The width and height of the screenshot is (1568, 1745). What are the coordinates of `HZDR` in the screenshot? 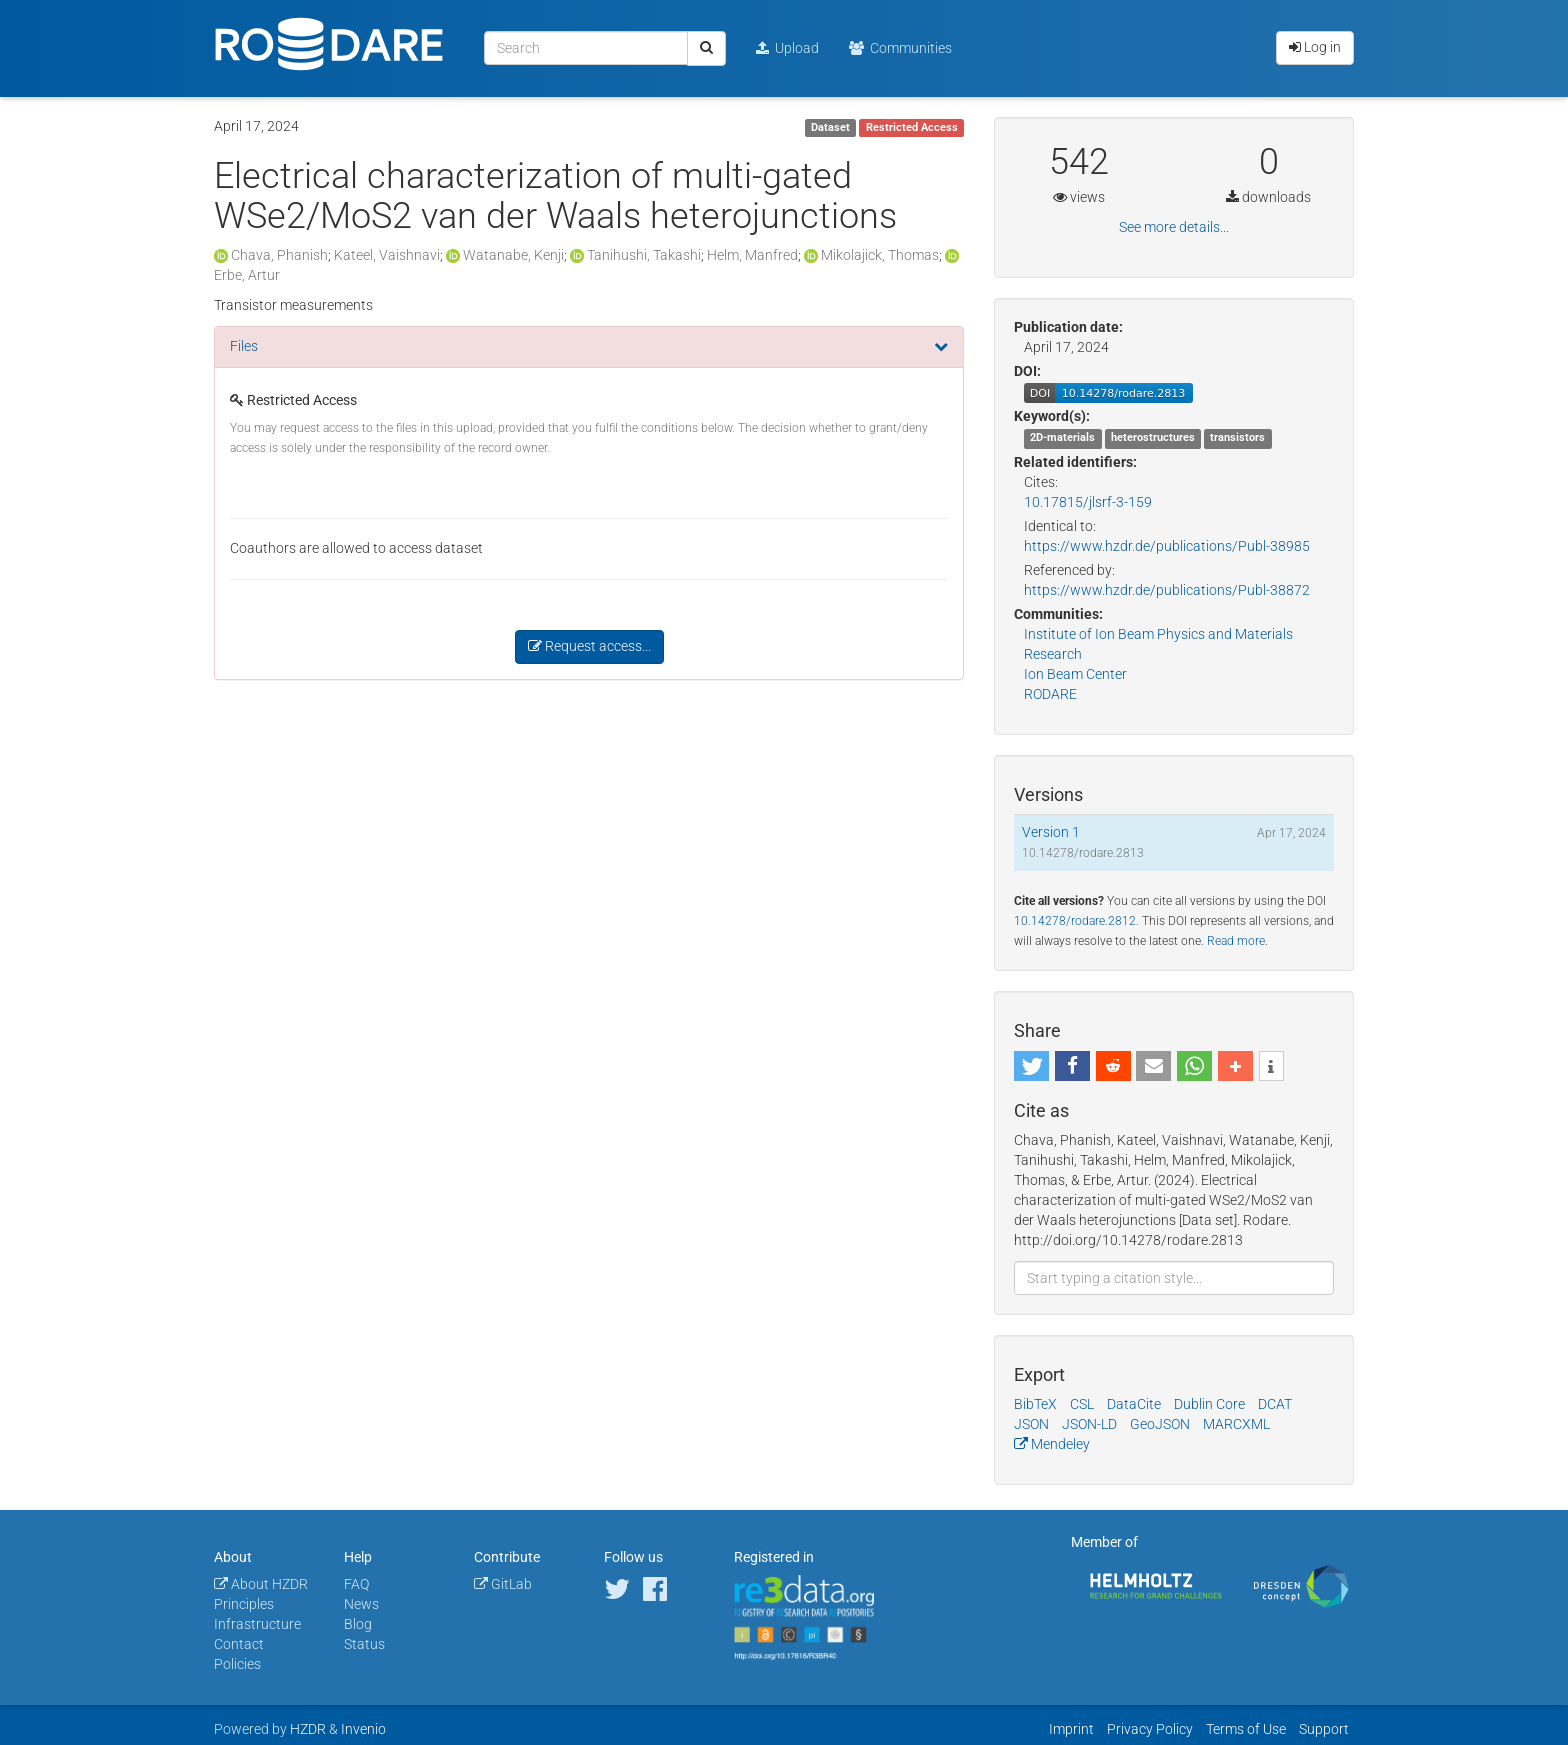 It's located at (308, 1729).